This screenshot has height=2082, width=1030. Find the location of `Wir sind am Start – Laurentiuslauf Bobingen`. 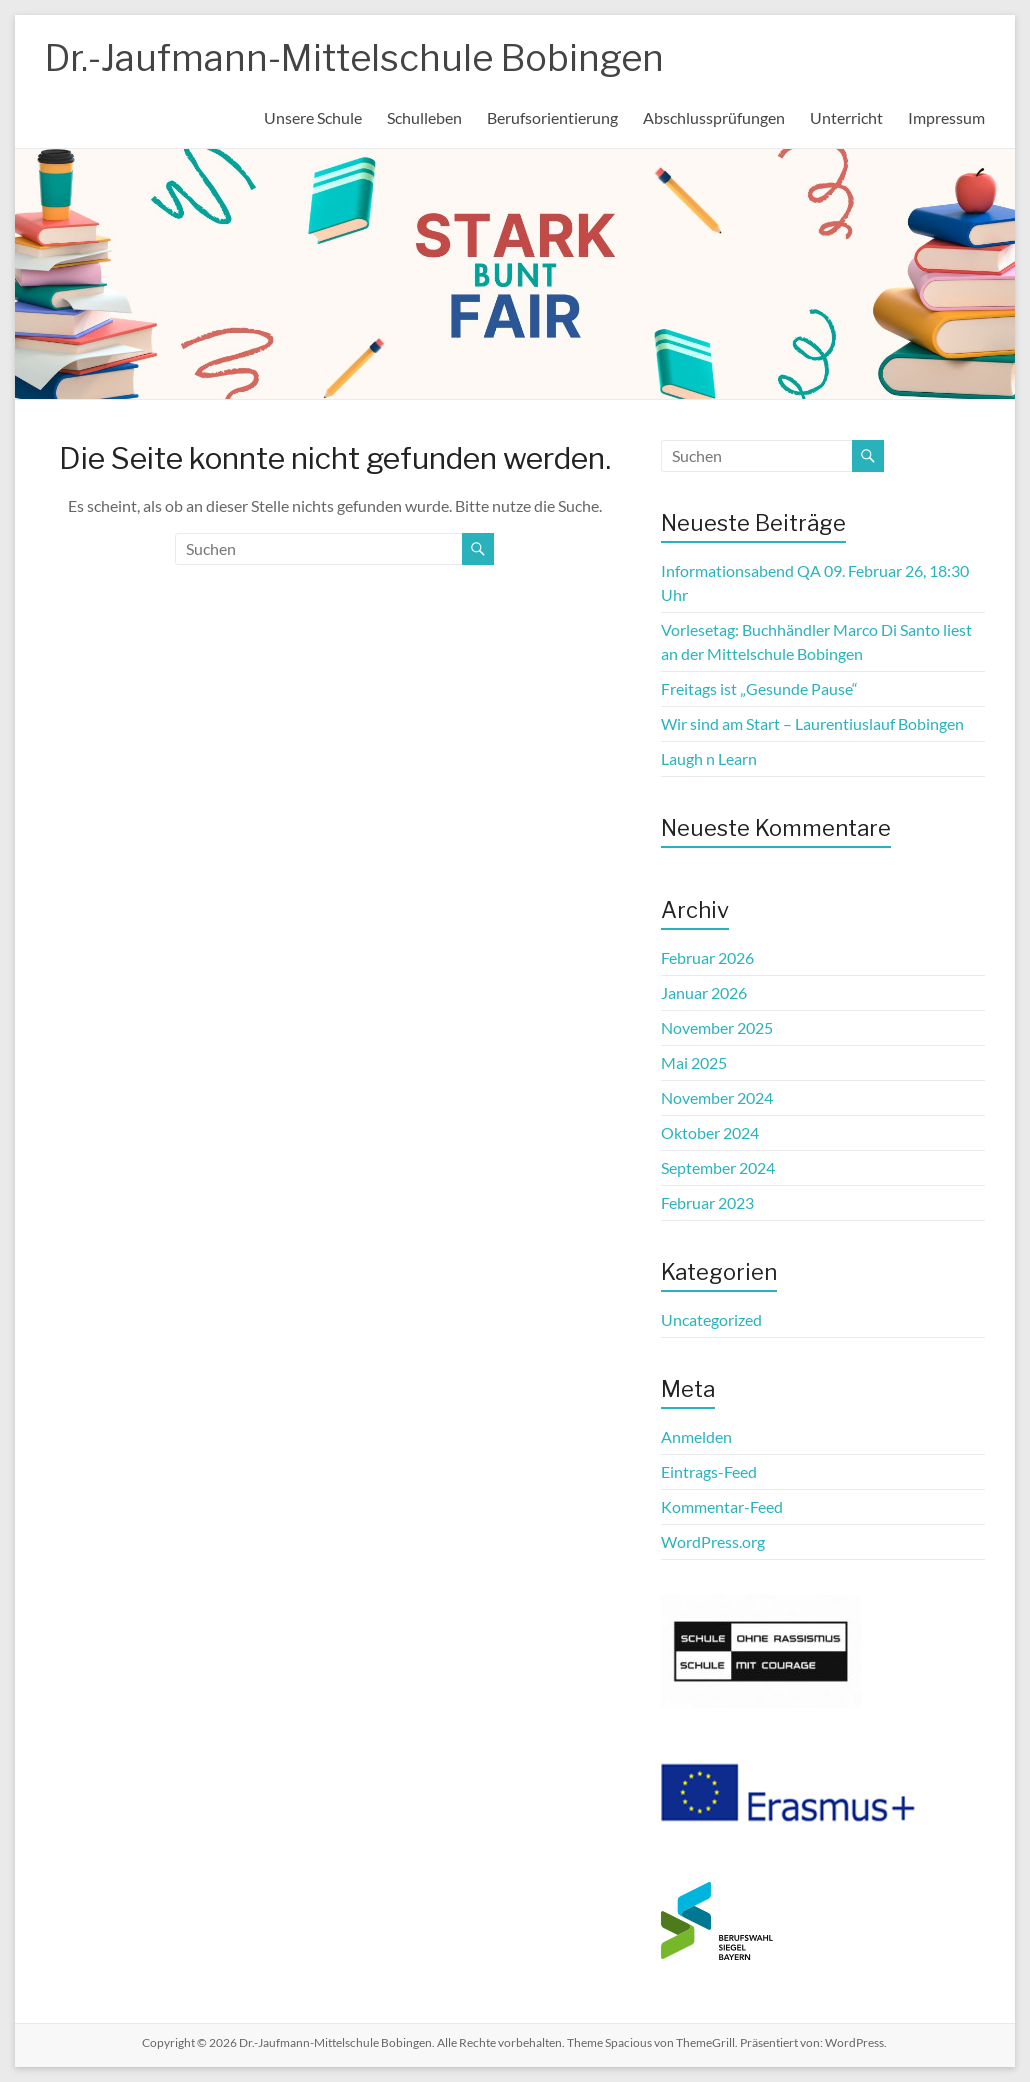

Wir sind am Start – Laurentiuslauf Bobingen is located at coordinates (812, 723).